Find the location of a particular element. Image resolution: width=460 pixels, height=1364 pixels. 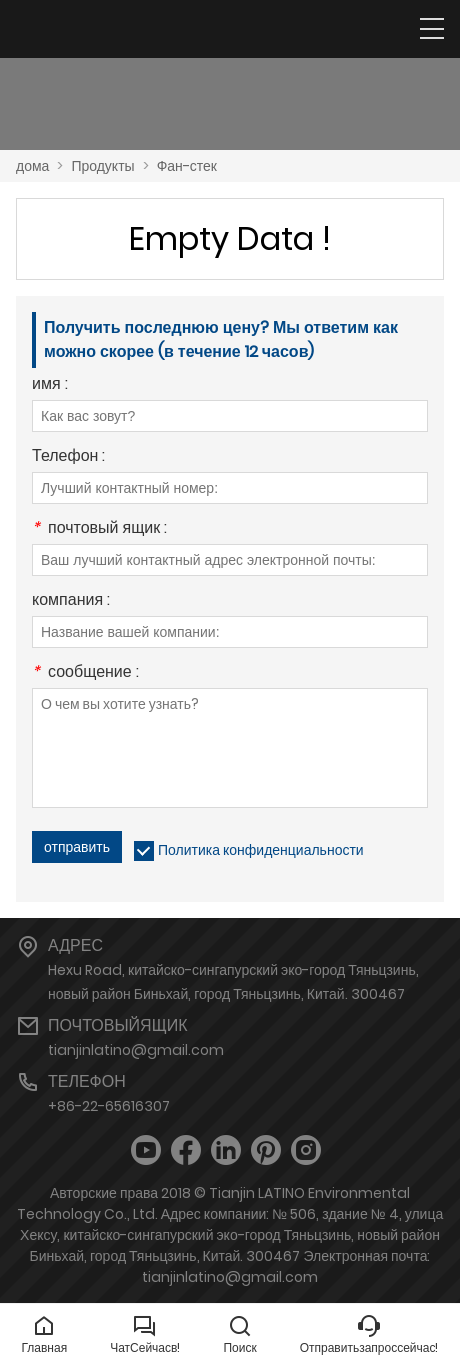

имя : is located at coordinates (50, 385).